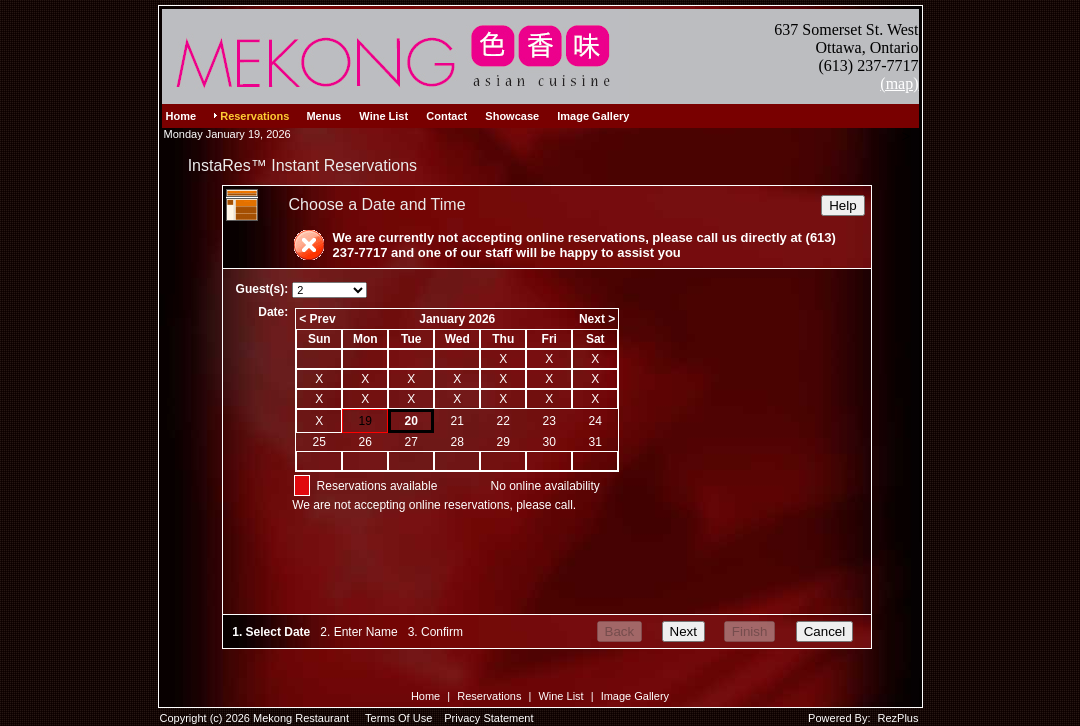 The image size is (1080, 726). What do you see at coordinates (365, 421) in the screenshot?
I see `19` at bounding box center [365, 421].